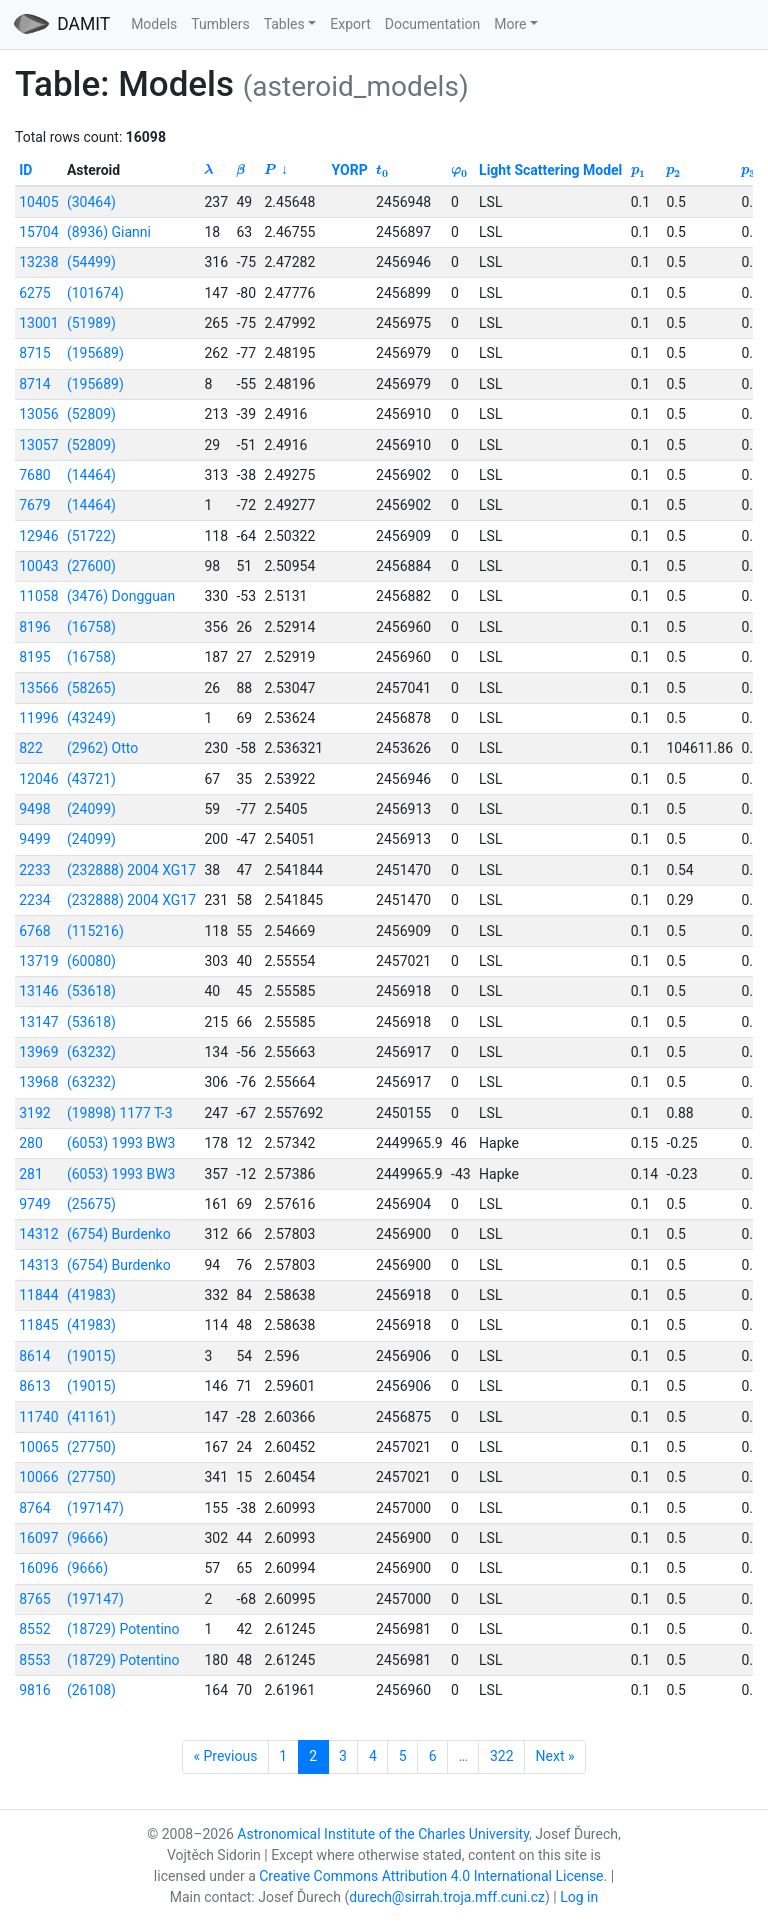  I want to click on 8613, so click(34, 1386).